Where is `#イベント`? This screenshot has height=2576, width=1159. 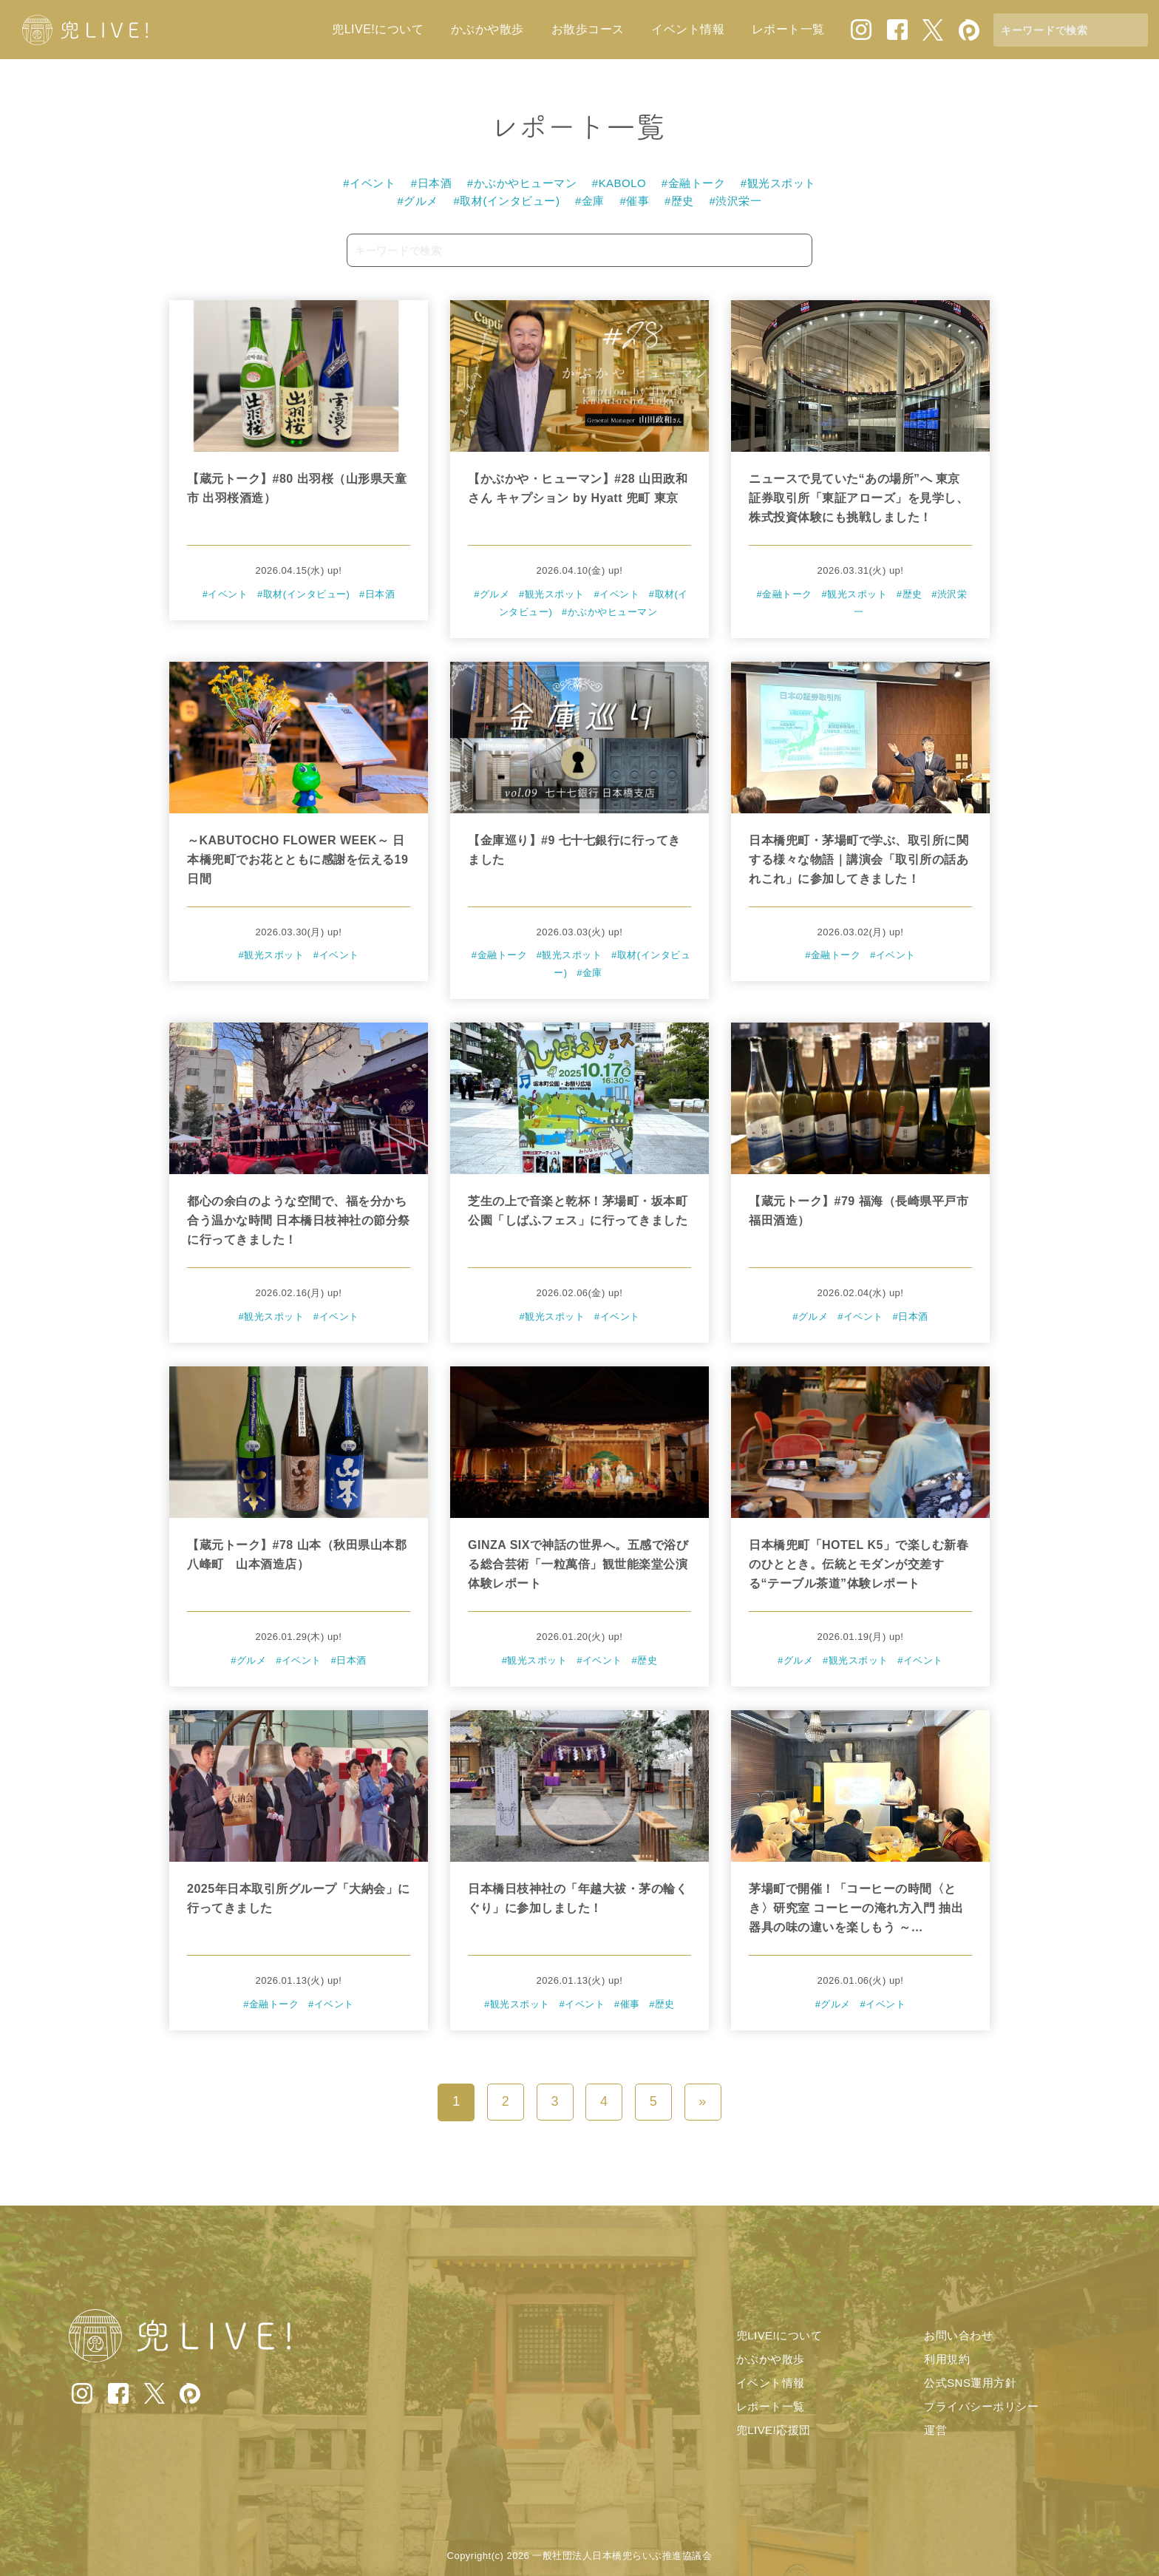 #イベント is located at coordinates (369, 183).